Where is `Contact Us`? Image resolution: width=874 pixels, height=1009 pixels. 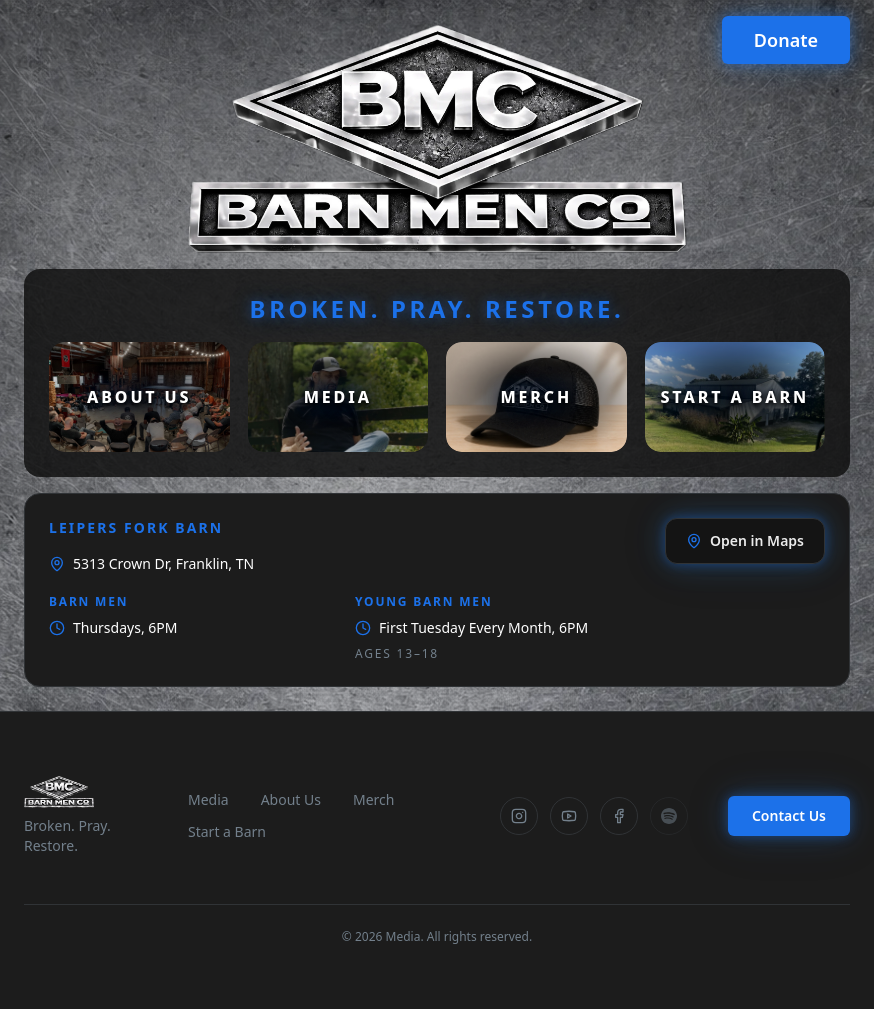 Contact Us is located at coordinates (789, 815).